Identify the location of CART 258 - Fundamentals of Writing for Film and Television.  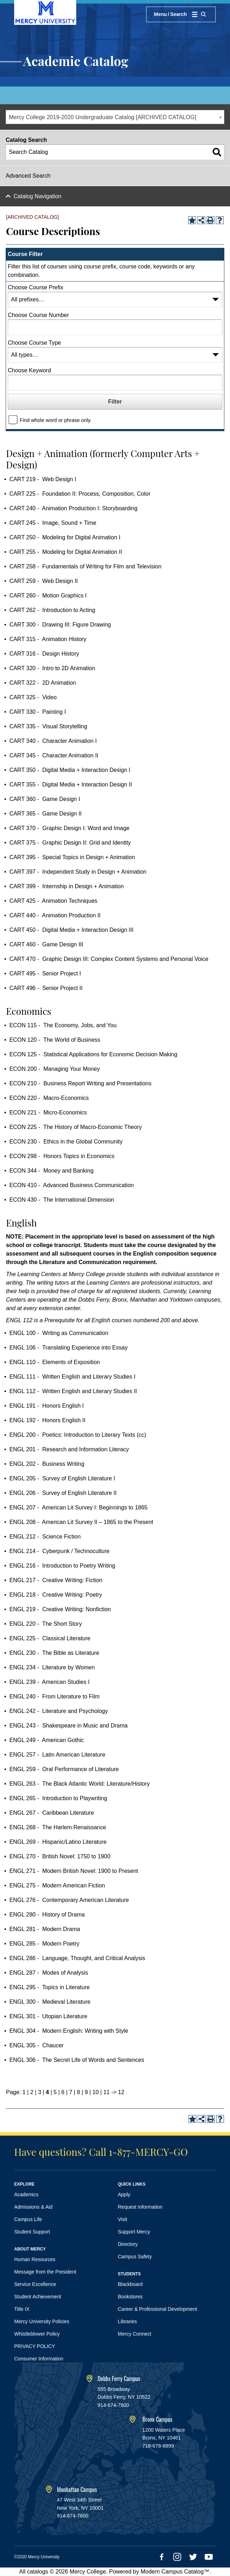
(85, 566).